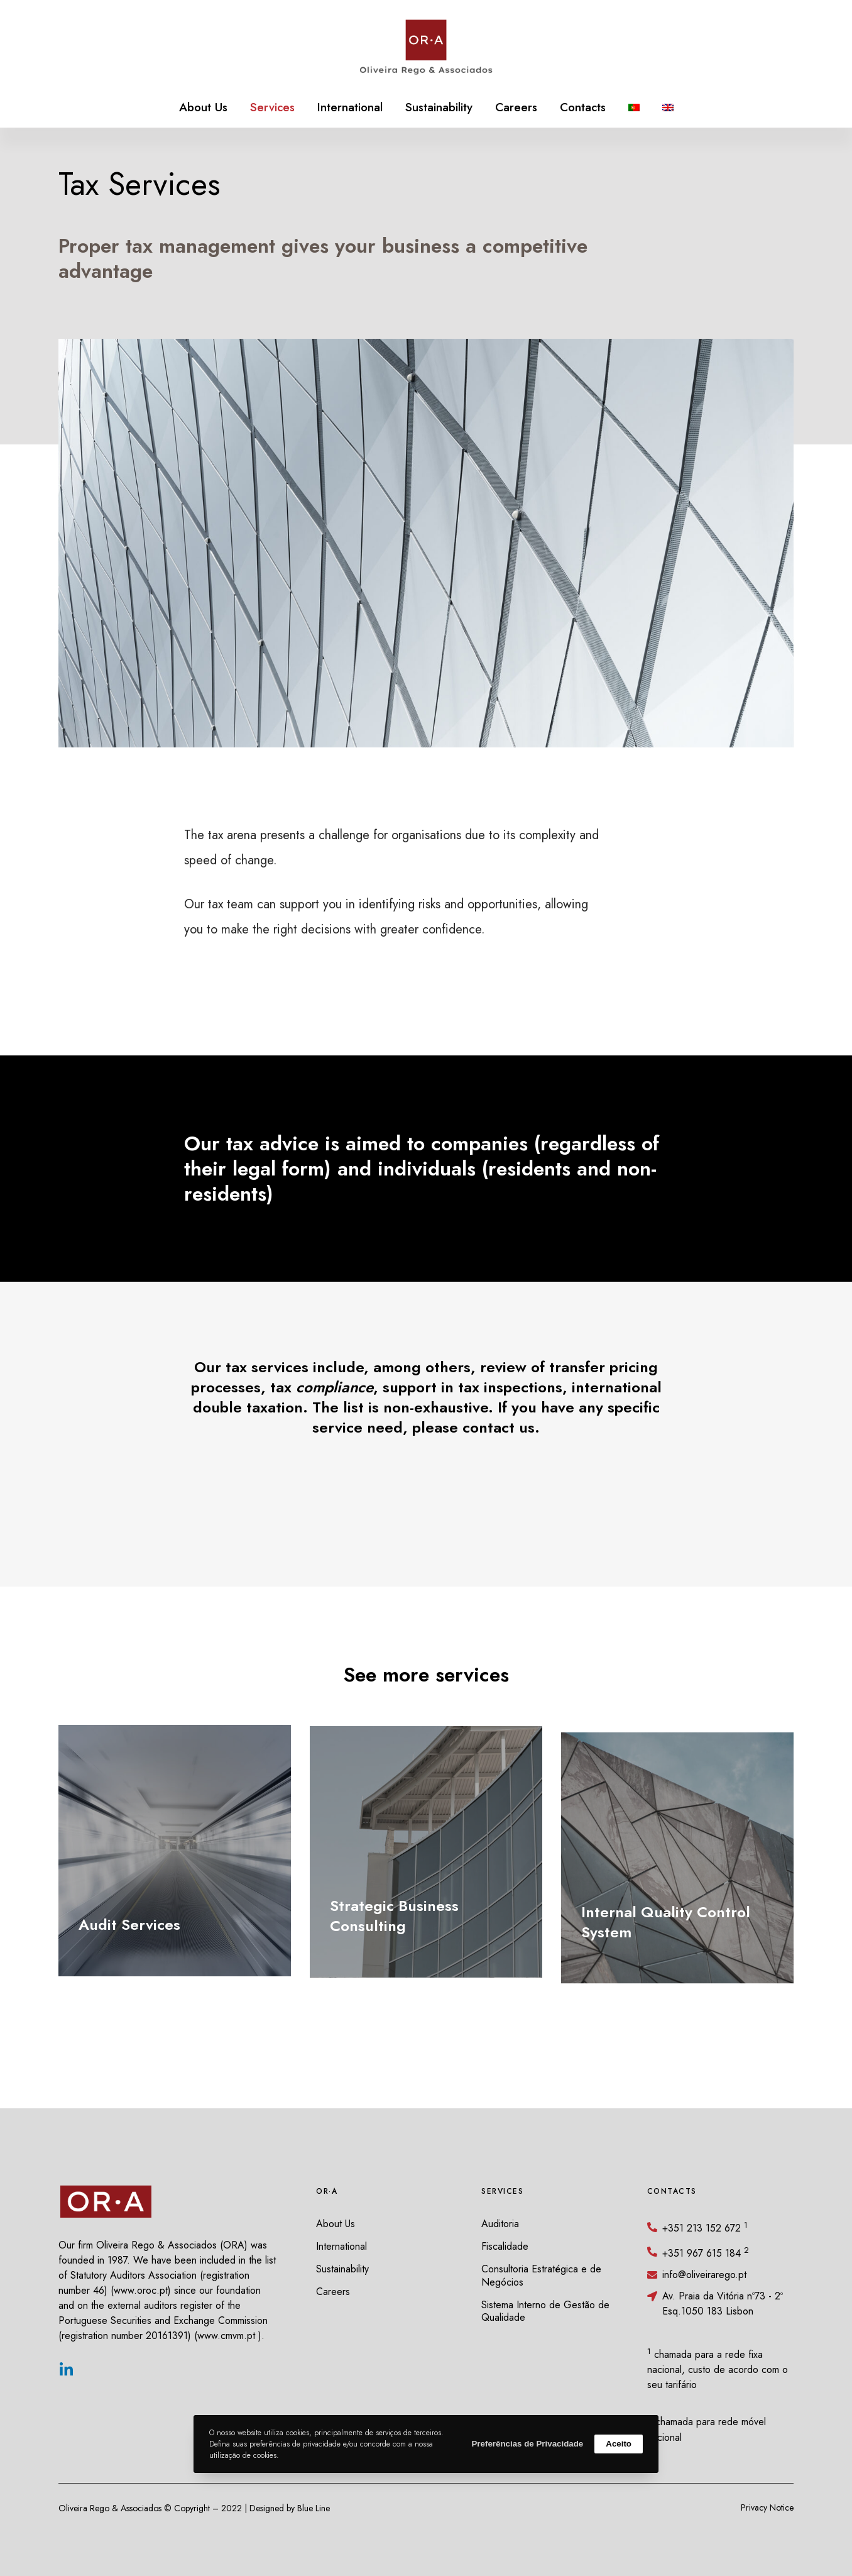 This screenshot has height=2576, width=852. What do you see at coordinates (333, 2291) in the screenshot?
I see `Careers` at bounding box center [333, 2291].